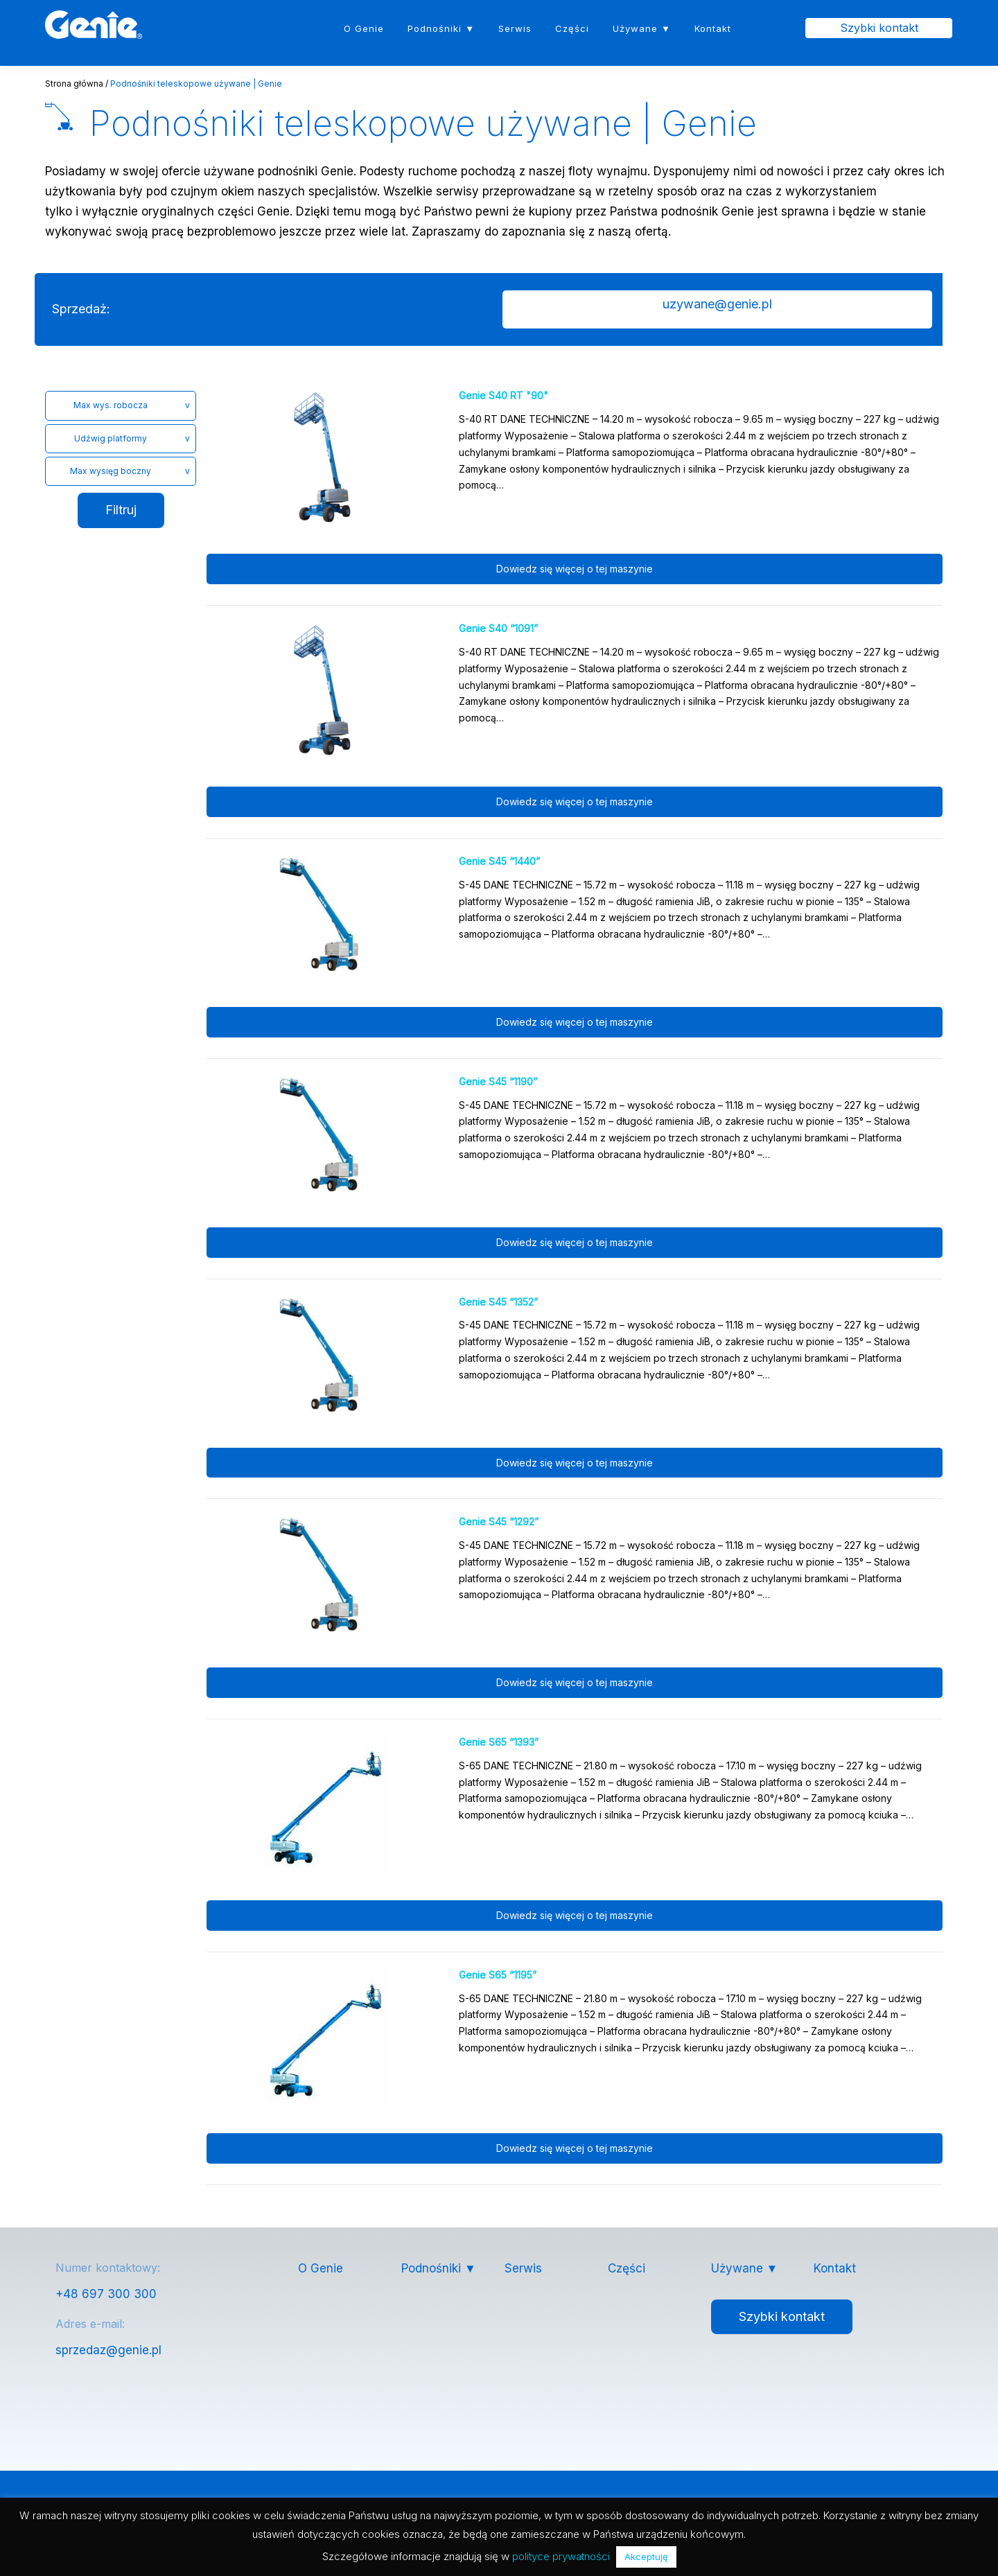 The width and height of the screenshot is (998, 2576). What do you see at coordinates (574, 570) in the screenshot?
I see `Dowiedz się więcej o tej maszynie` at bounding box center [574, 570].